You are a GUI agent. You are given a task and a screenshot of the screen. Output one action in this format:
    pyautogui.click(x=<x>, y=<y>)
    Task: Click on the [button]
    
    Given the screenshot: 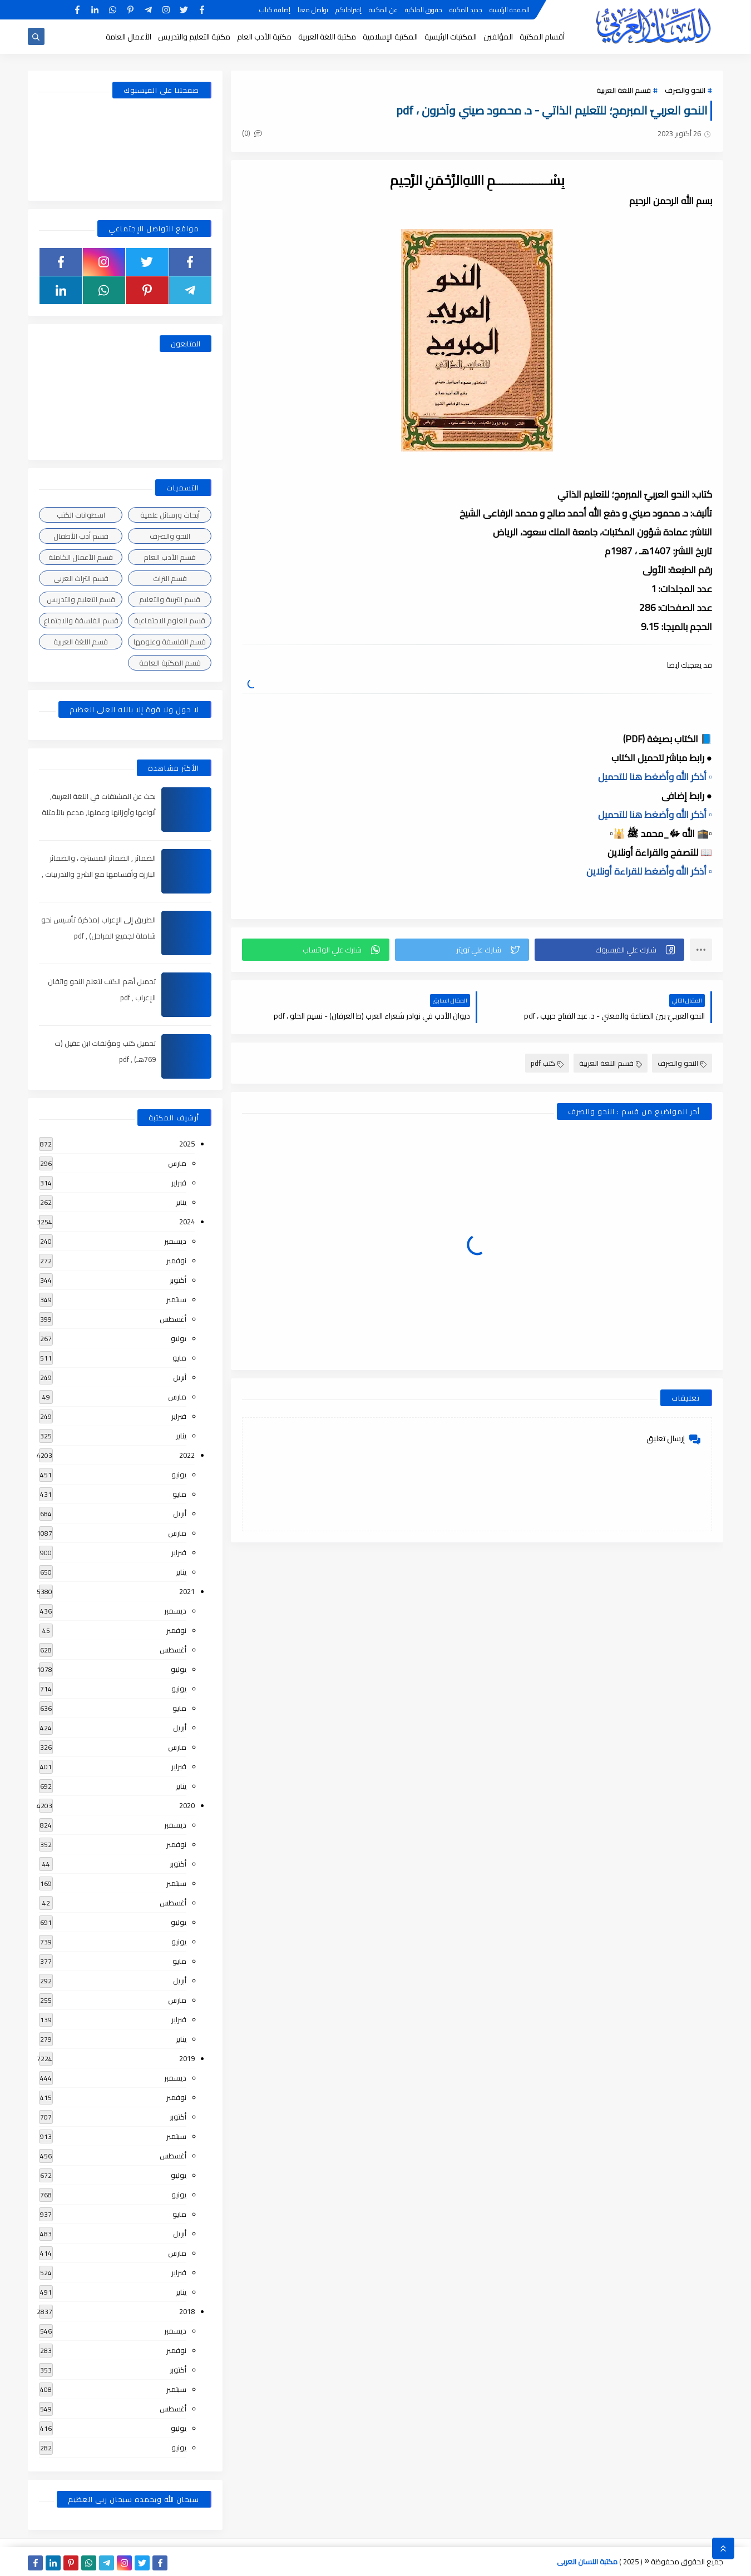 What is the action you would take?
    pyautogui.click(x=609, y=950)
    